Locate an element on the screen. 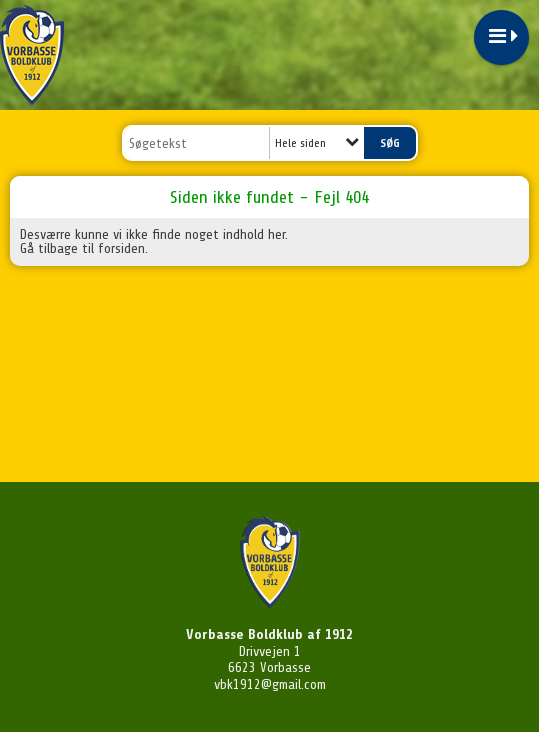 The width and height of the screenshot is (539, 732). vbk1912@gmail.com is located at coordinates (270, 684).